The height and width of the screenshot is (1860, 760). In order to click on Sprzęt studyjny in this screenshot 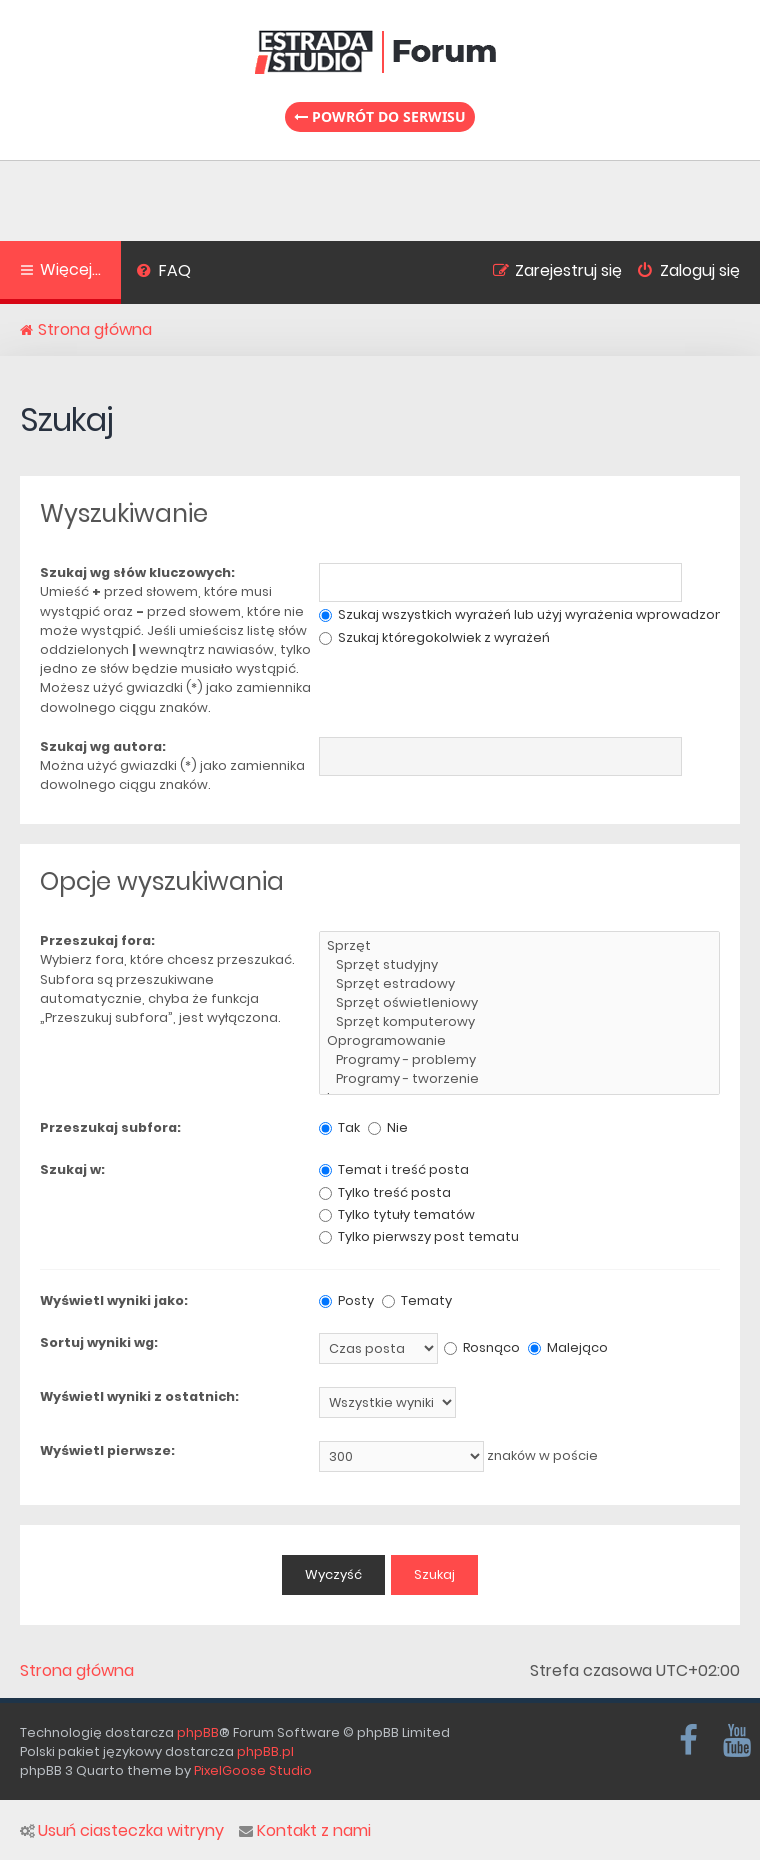, I will do `click(519, 965)`.